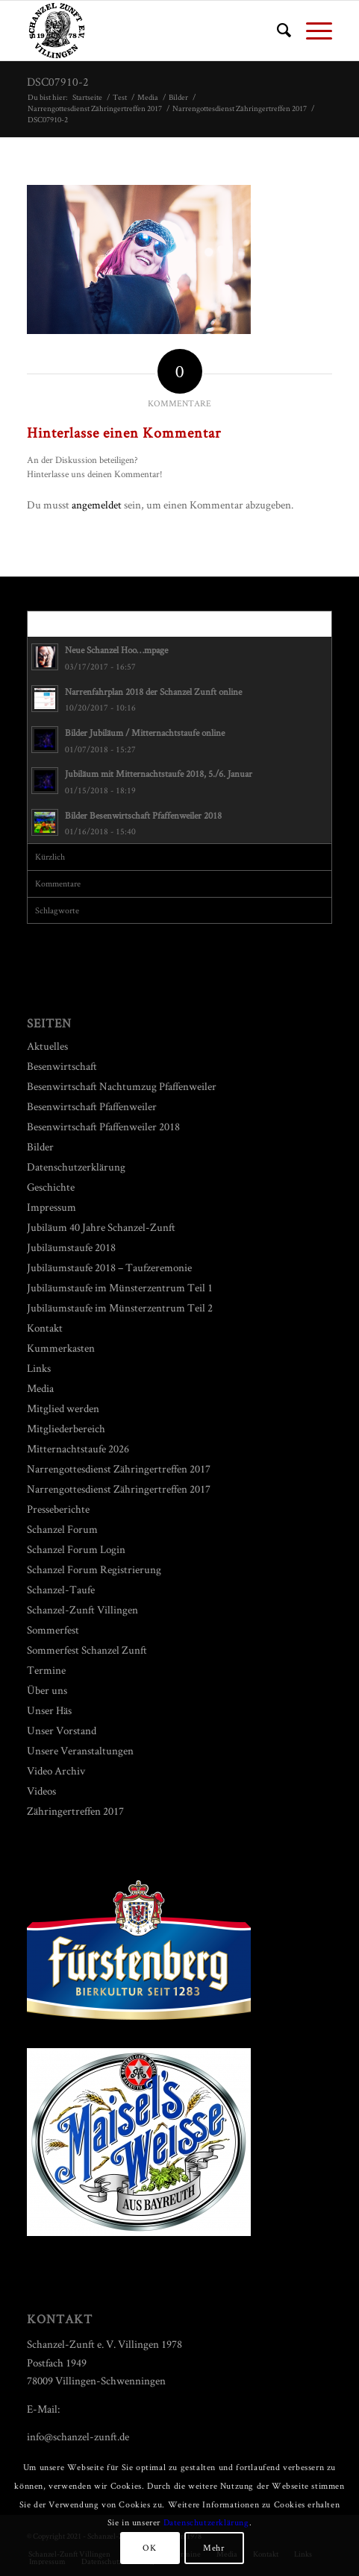 Image resolution: width=359 pixels, height=2576 pixels. I want to click on Besenwirtschaft Nachtumzug Pfaffenweiler, so click(121, 1086).